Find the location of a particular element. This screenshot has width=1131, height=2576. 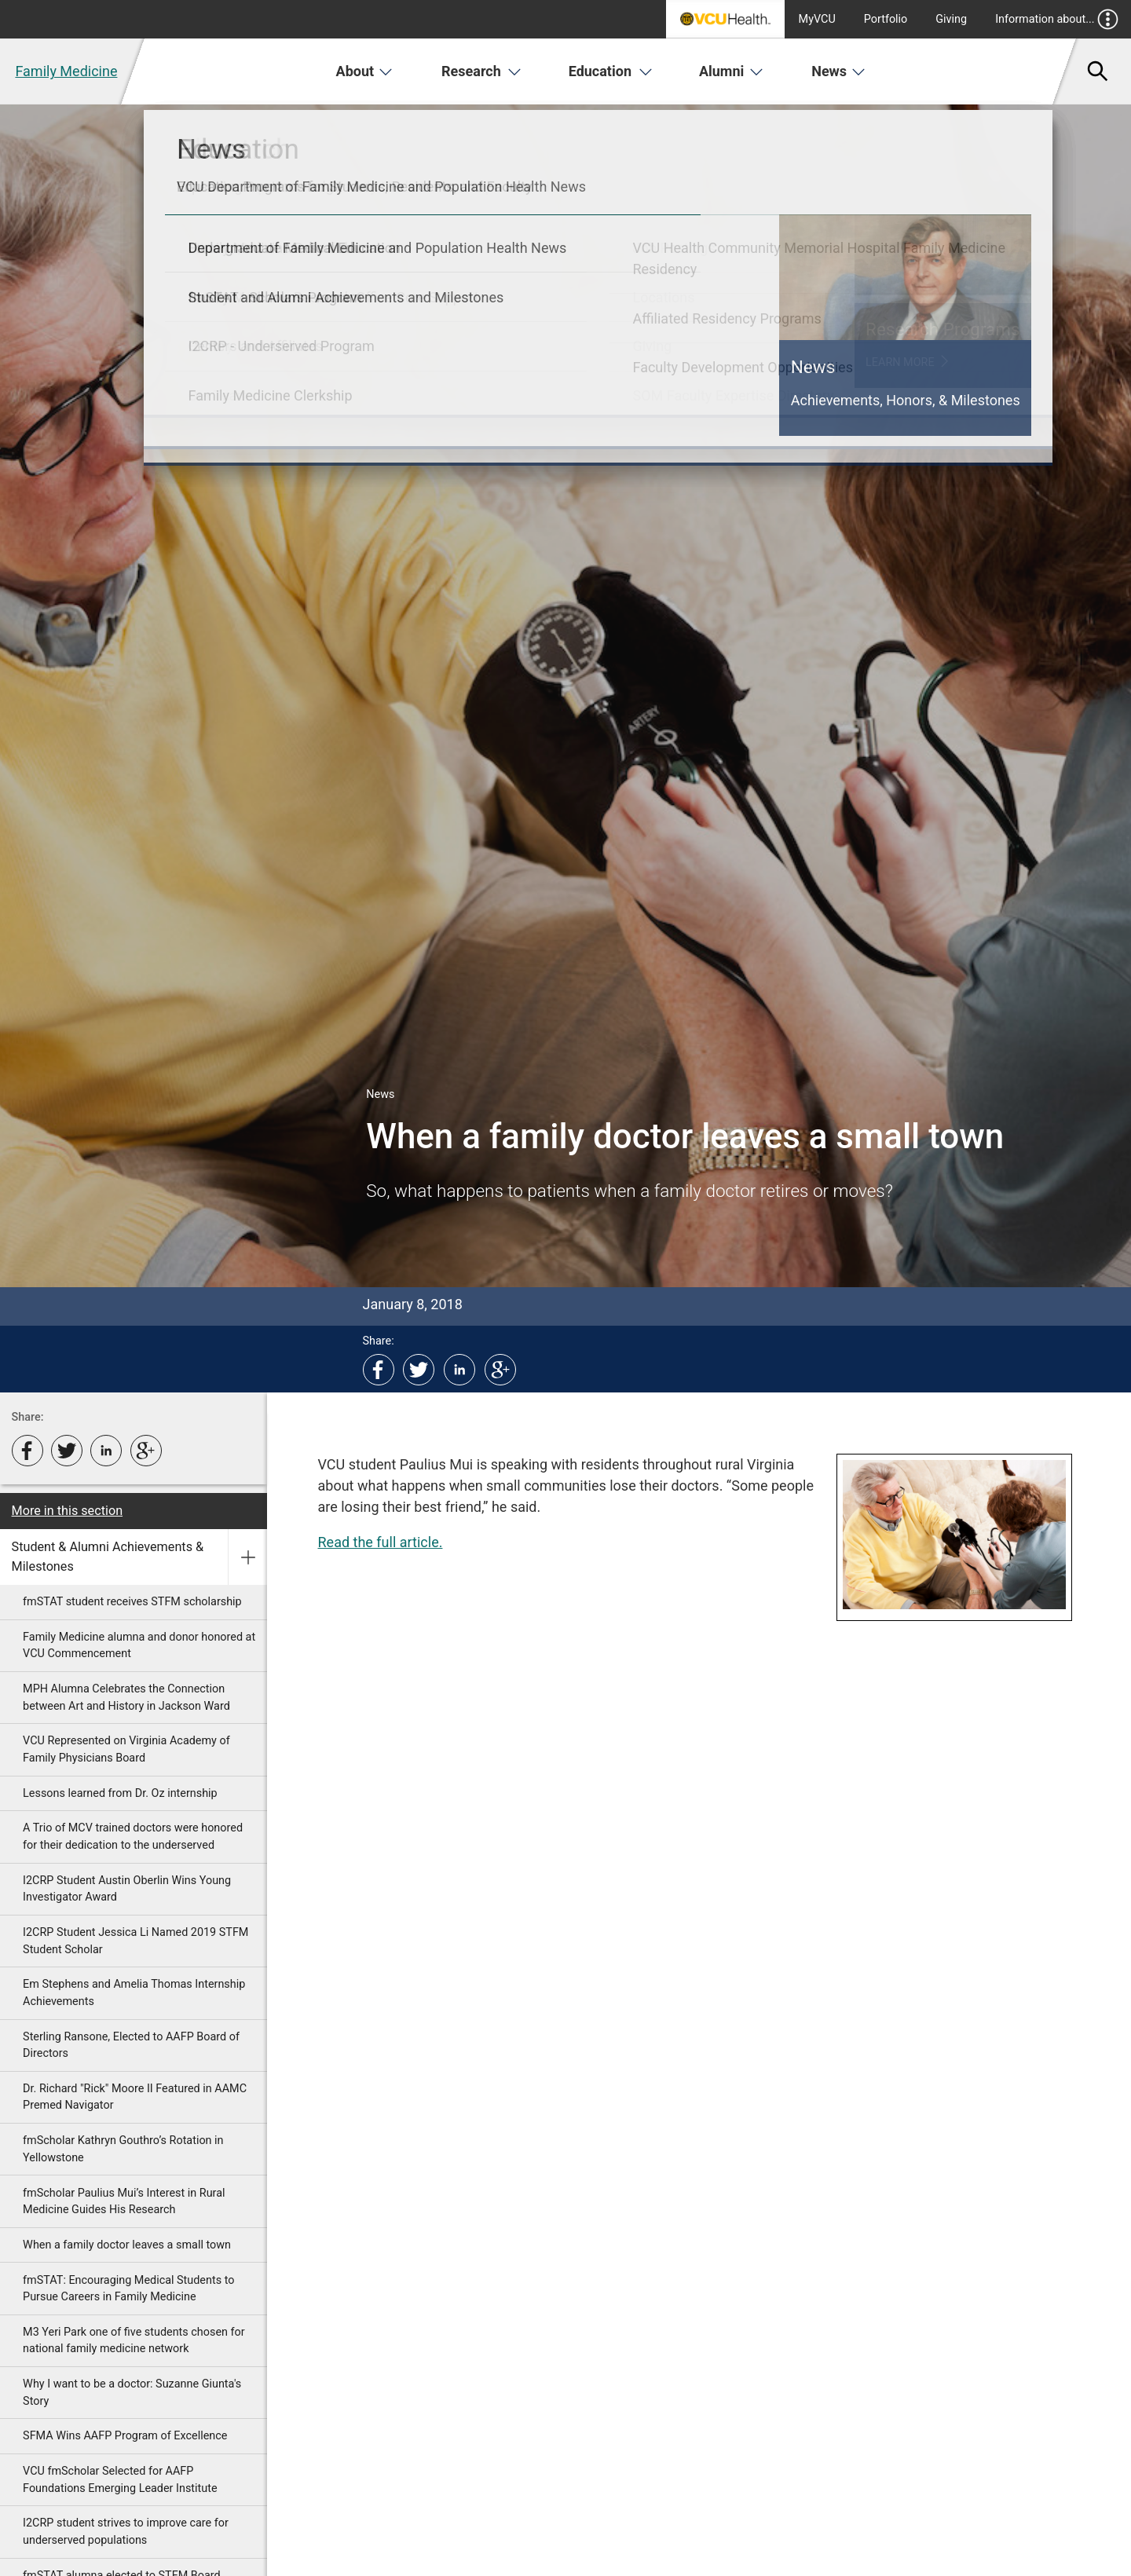

fmSTAT: Encouraging Medical Students to Pursue Careers in Family Medicine is located at coordinates (128, 2289).